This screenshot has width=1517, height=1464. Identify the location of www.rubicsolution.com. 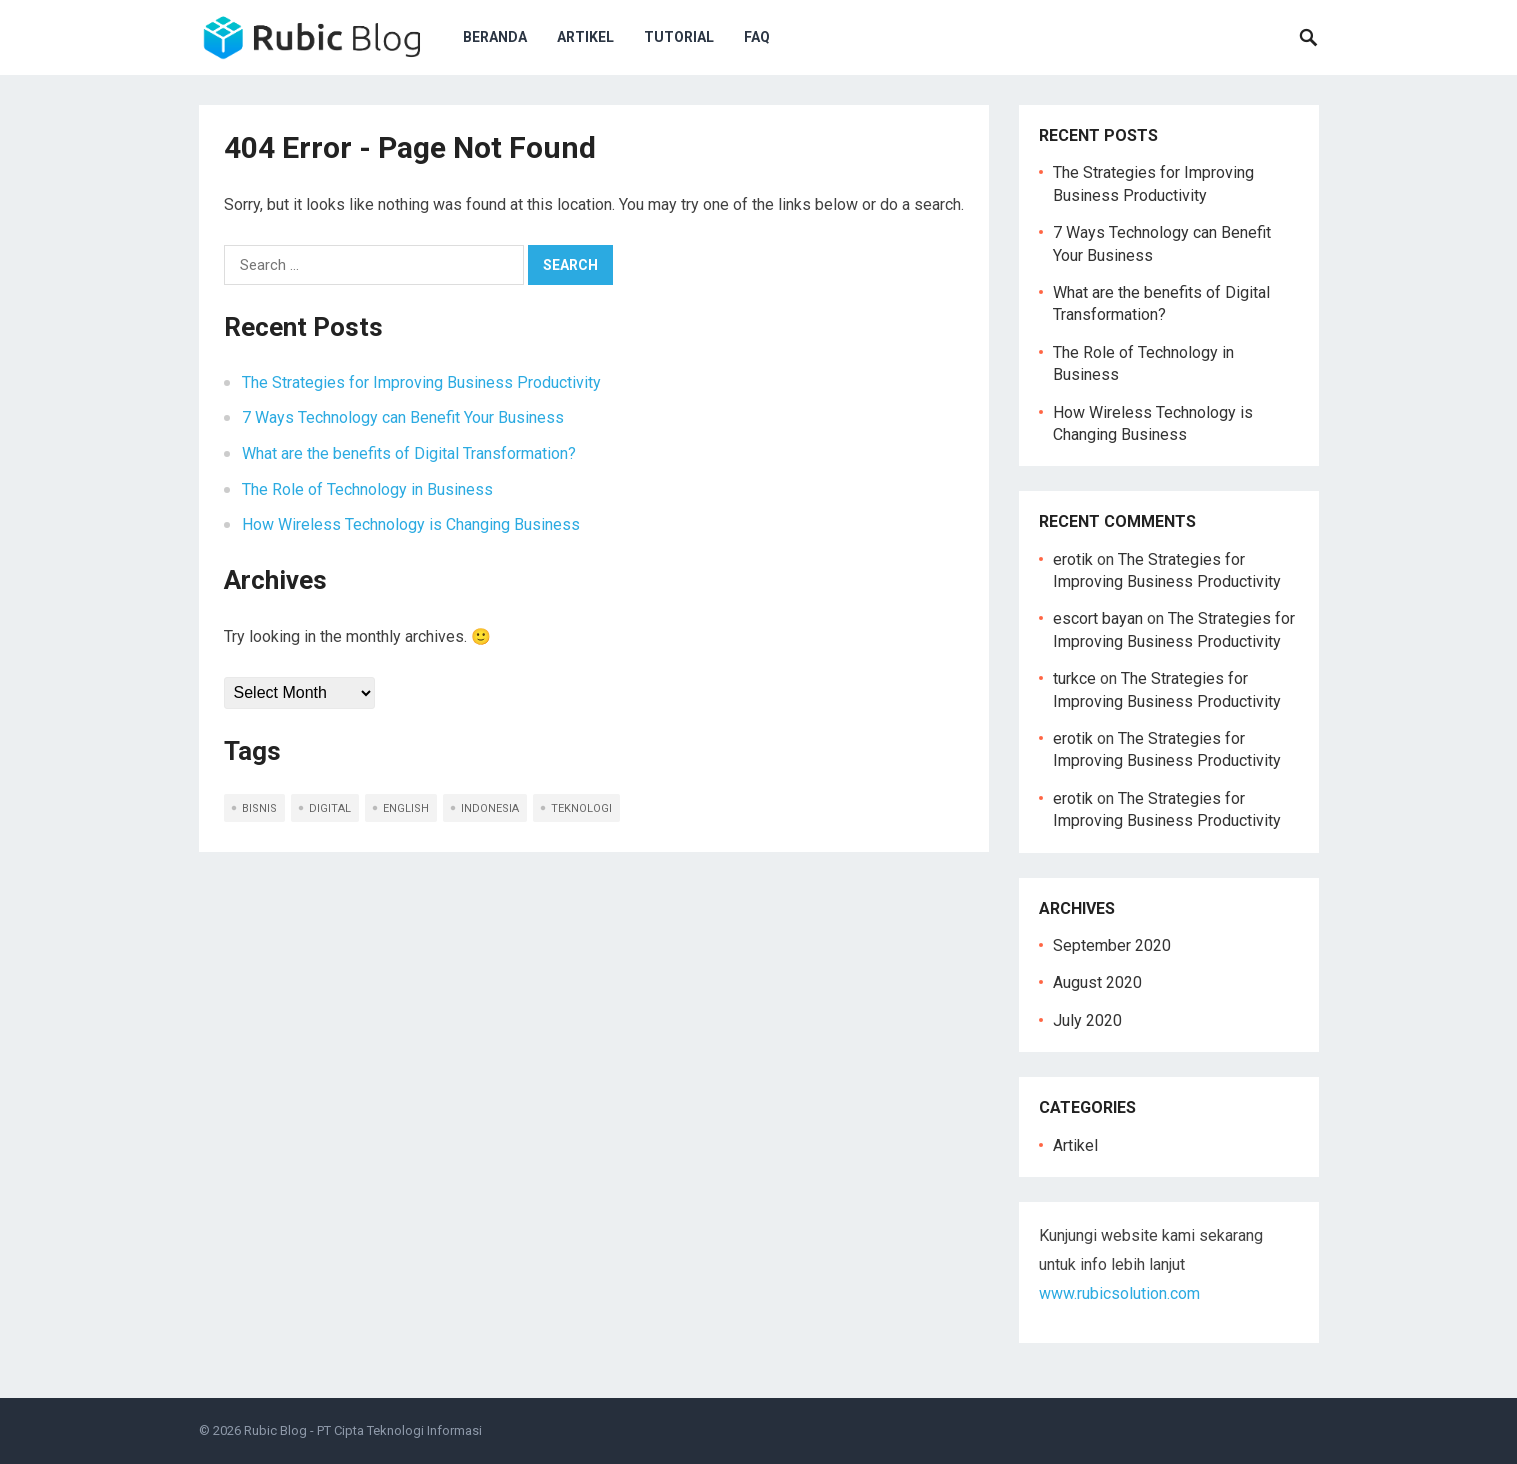
(1119, 1293).